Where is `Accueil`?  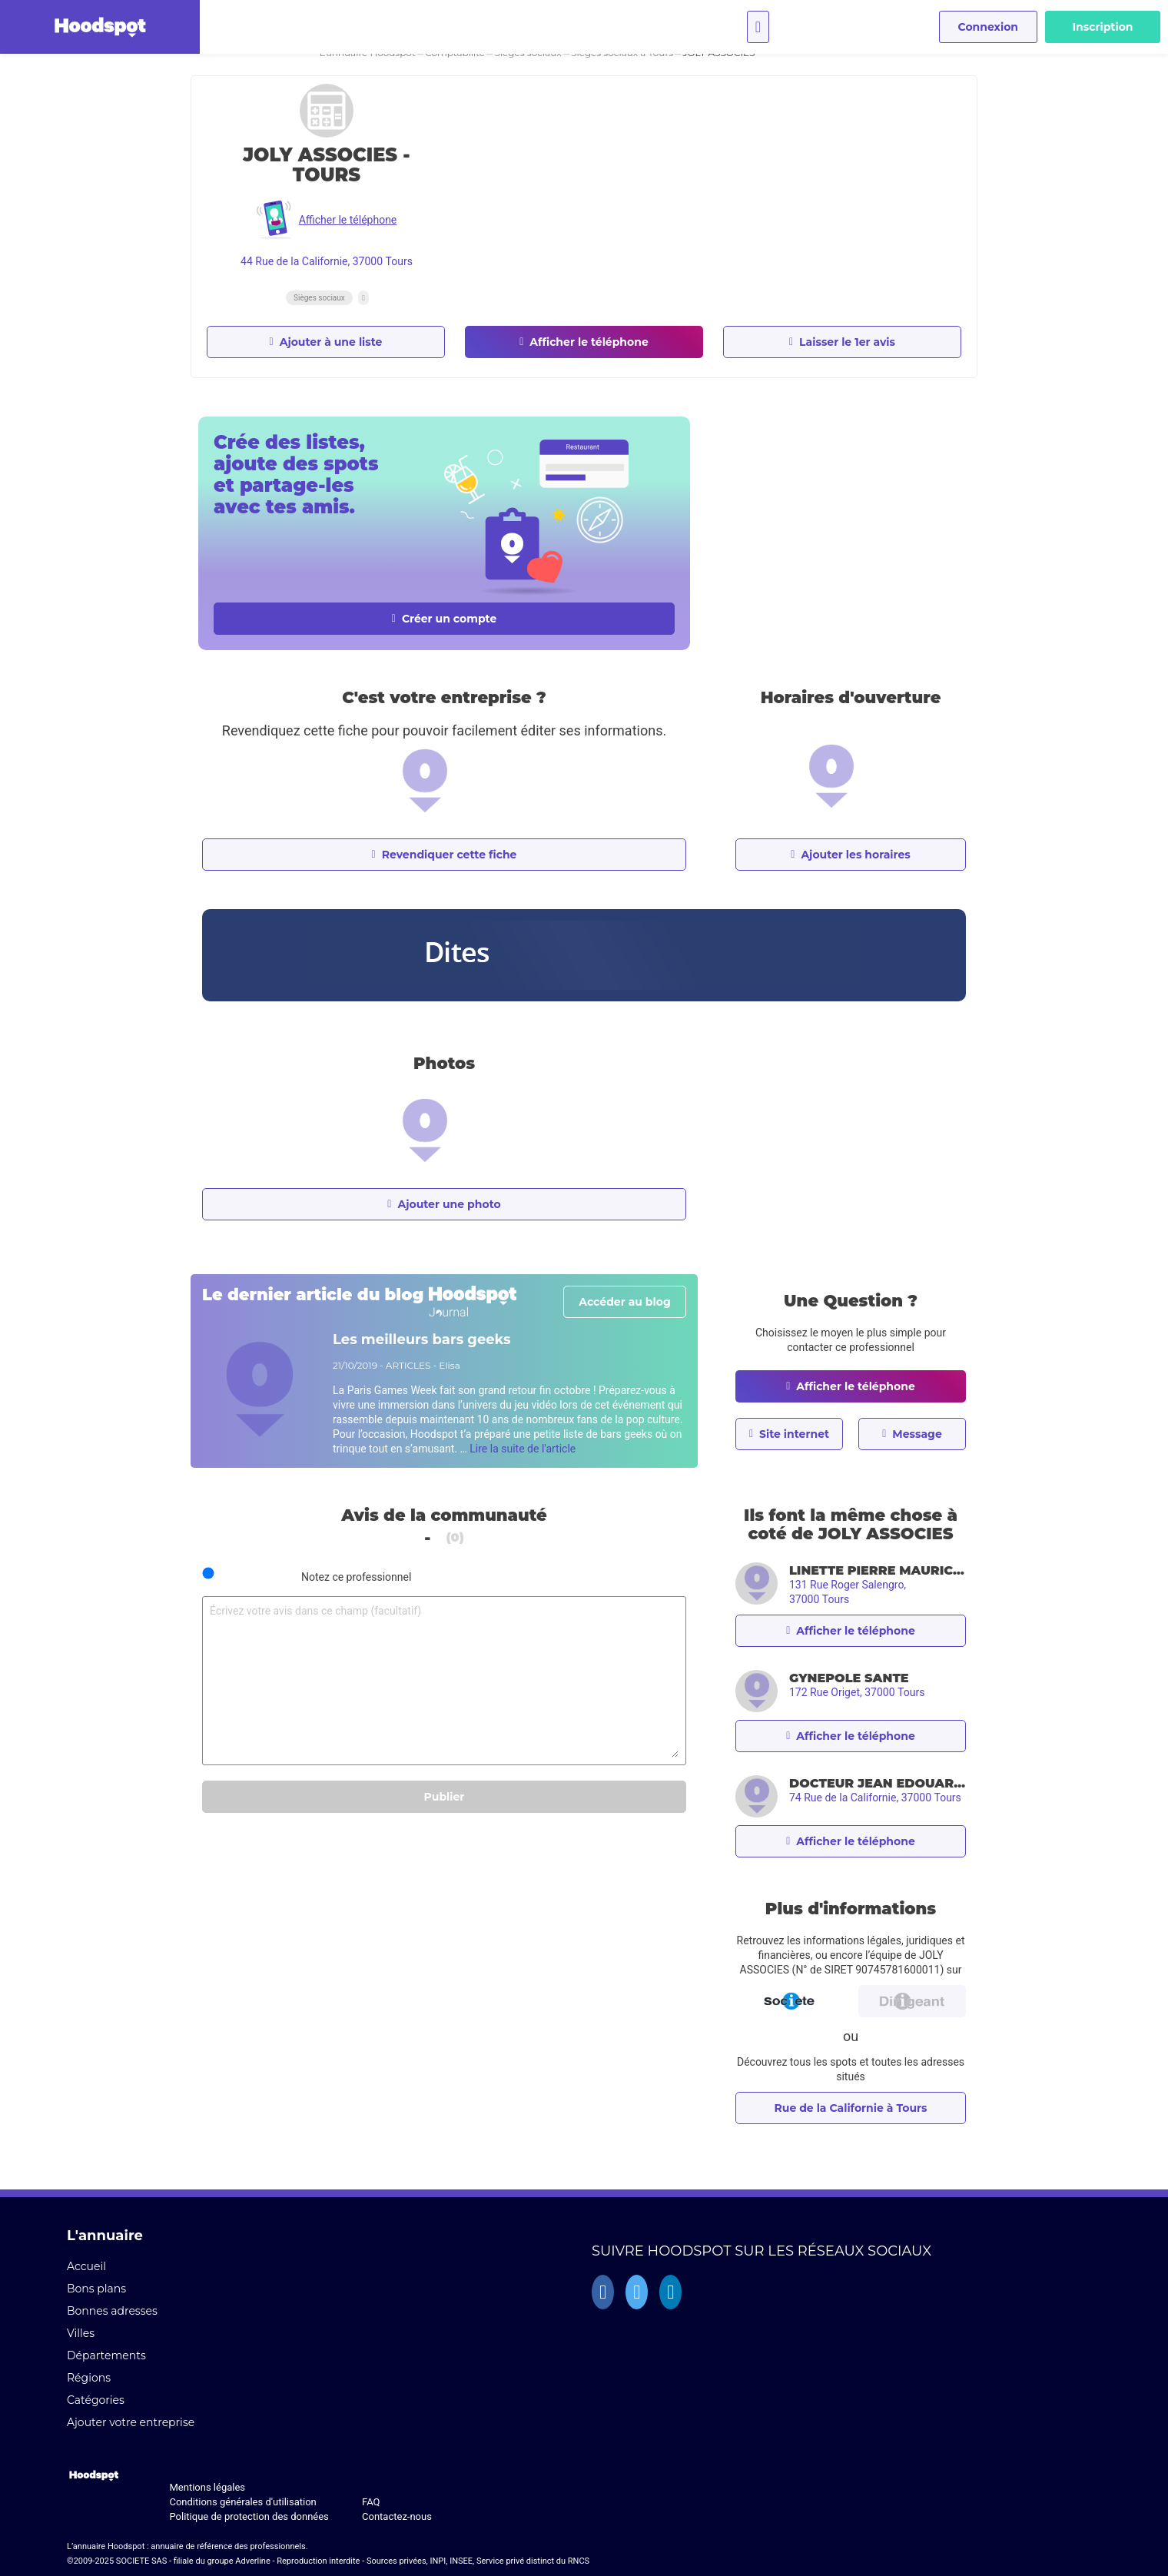 Accueil is located at coordinates (86, 2266).